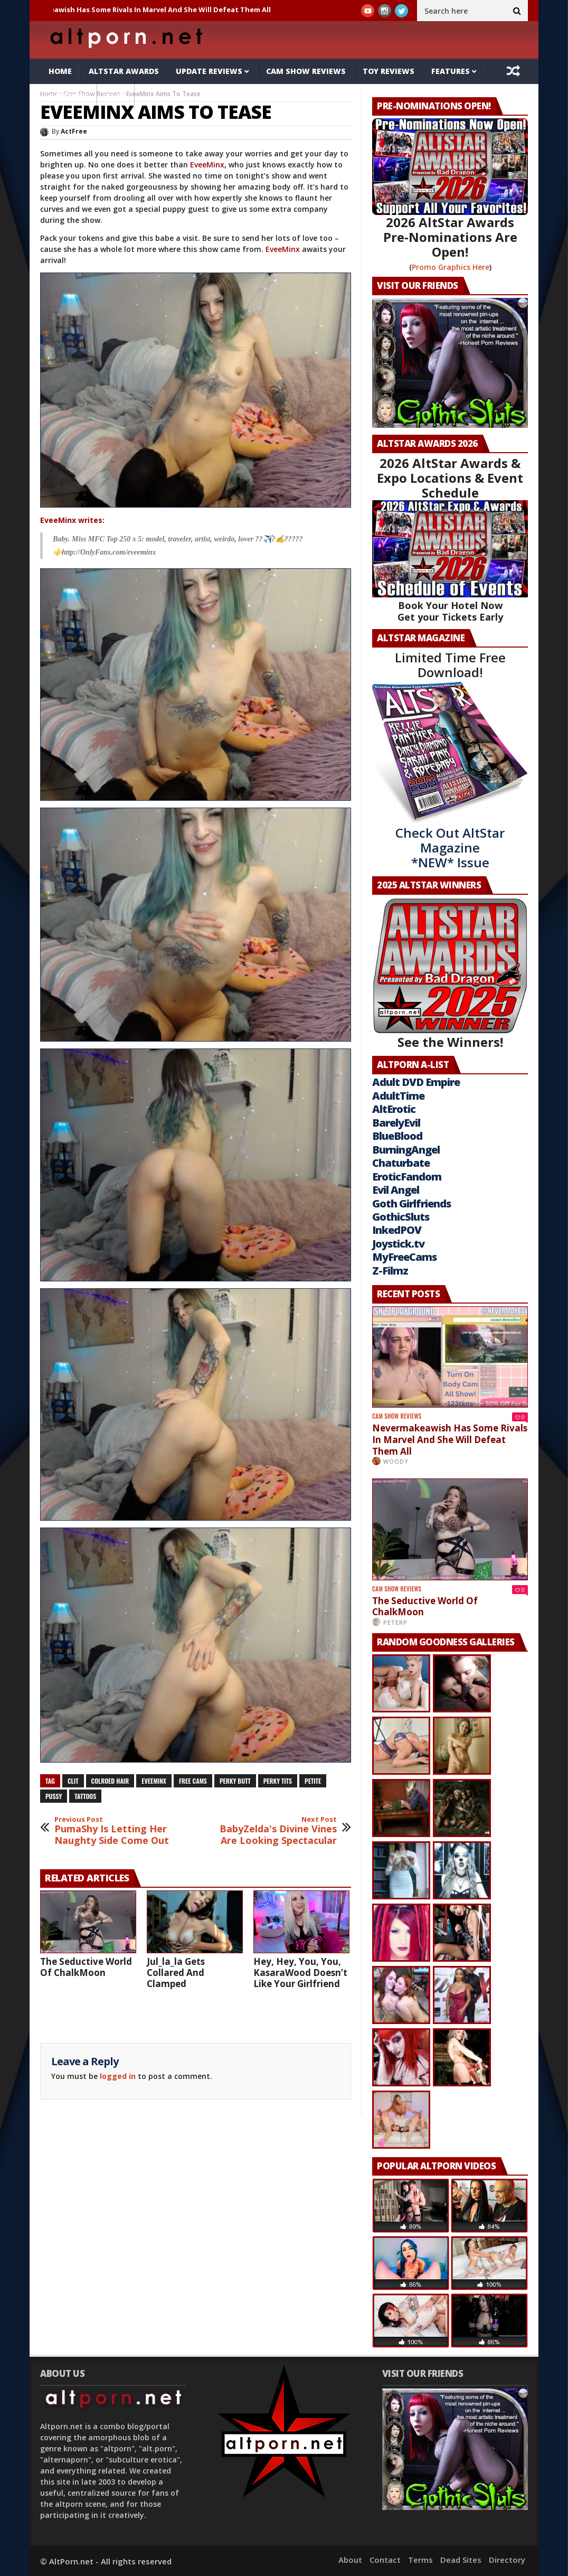  What do you see at coordinates (350, 2559) in the screenshot?
I see `About` at bounding box center [350, 2559].